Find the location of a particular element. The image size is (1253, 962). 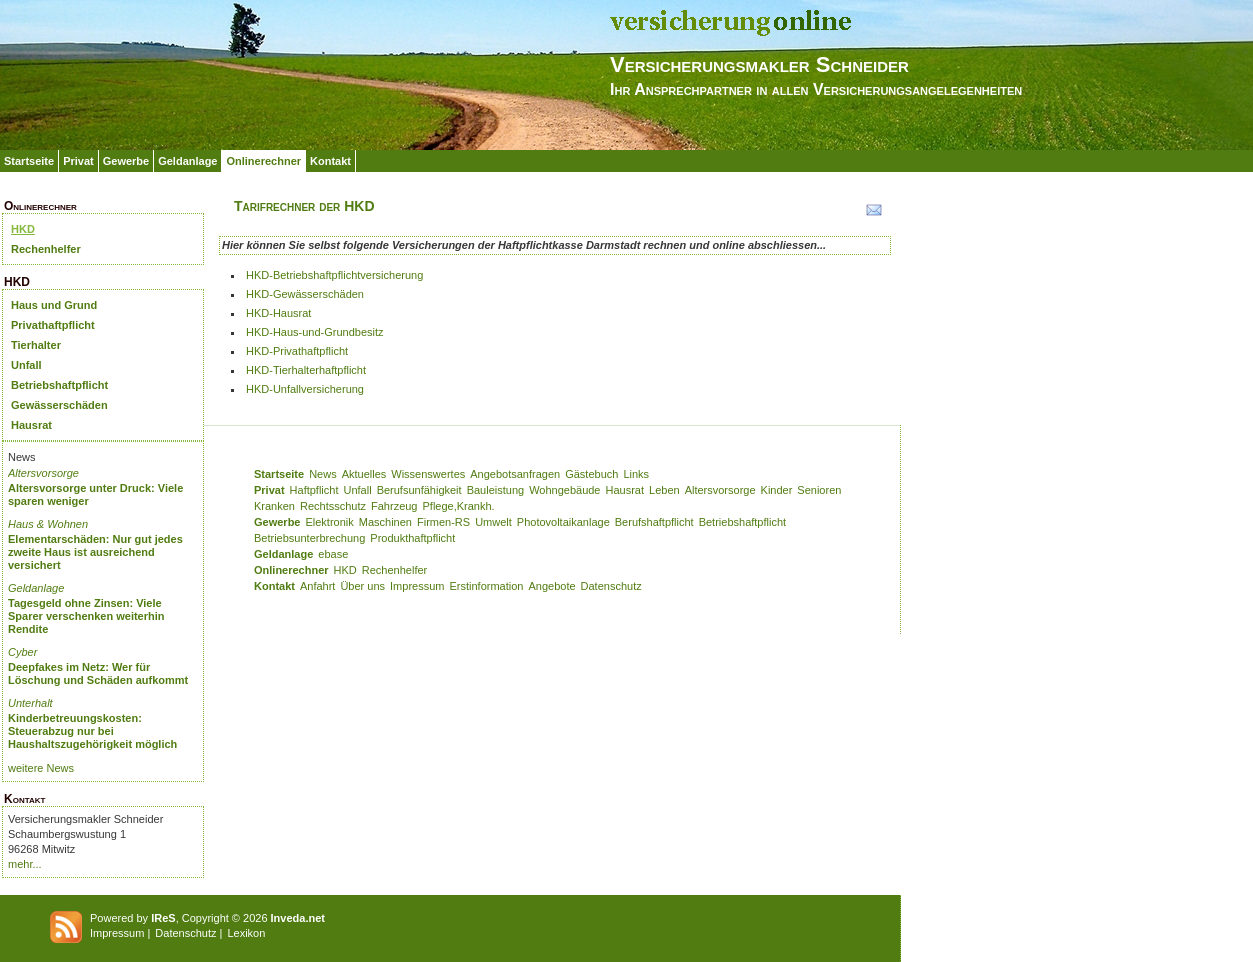

Links is located at coordinates (636, 474).